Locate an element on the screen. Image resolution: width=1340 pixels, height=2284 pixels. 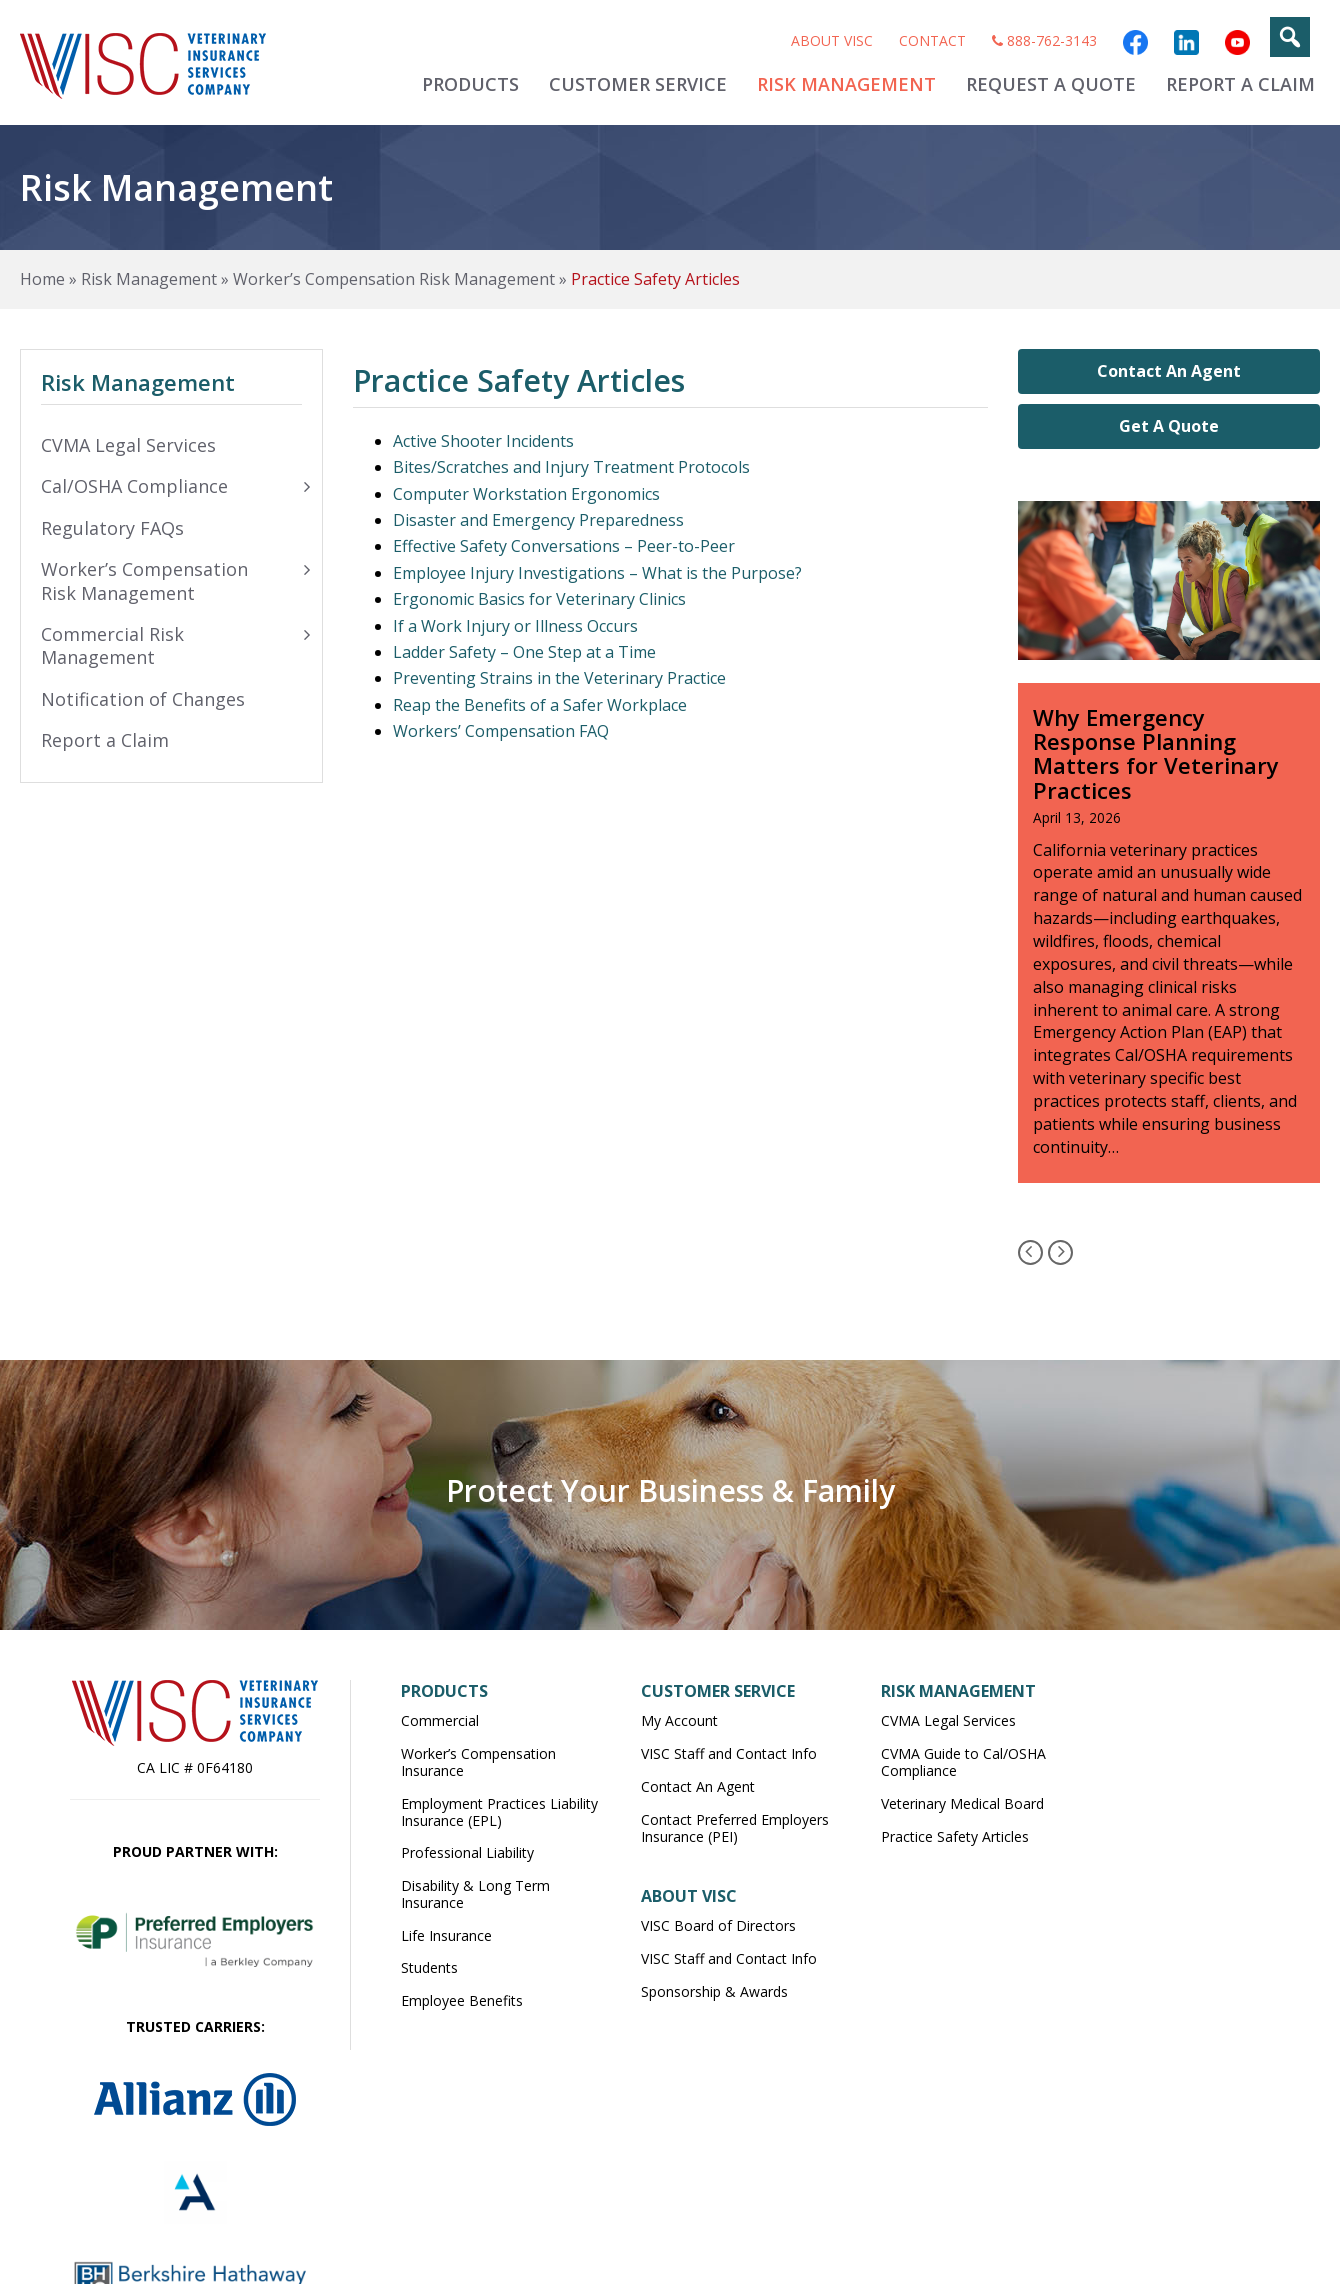
Active Shooter Incidents is located at coordinates (483, 441).